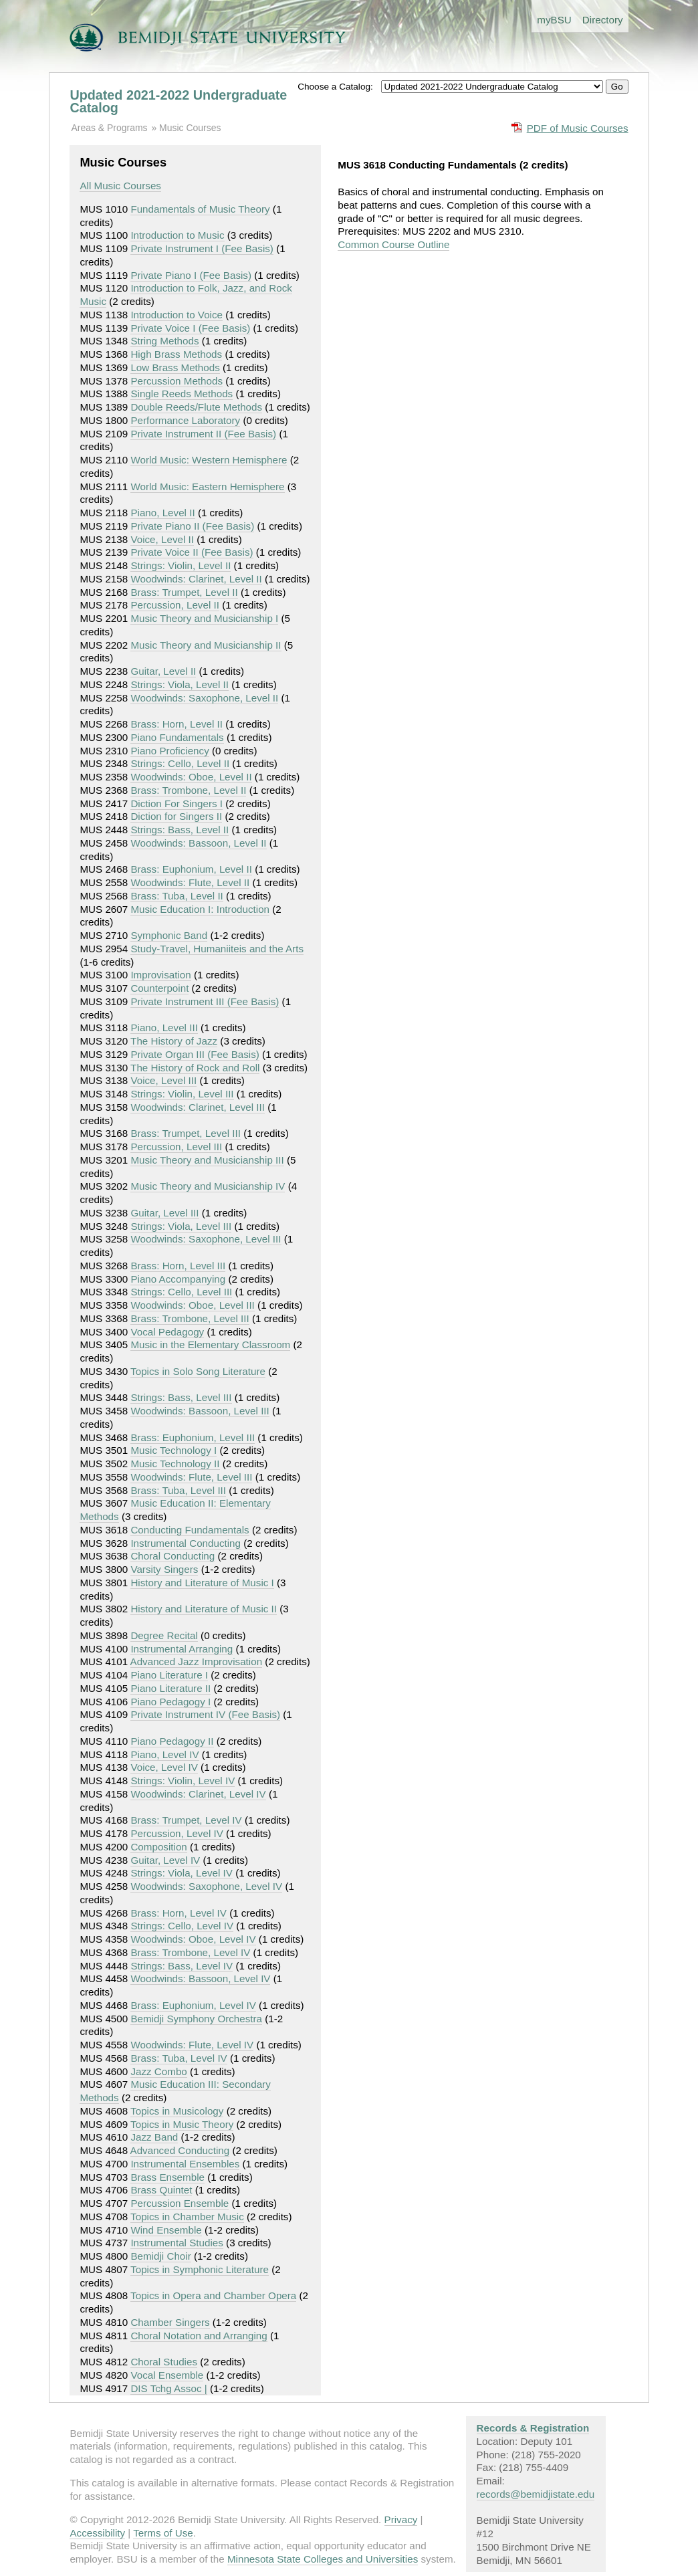 This screenshot has height=2576, width=698. What do you see at coordinates (163, 2361) in the screenshot?
I see `Choral Studies` at bounding box center [163, 2361].